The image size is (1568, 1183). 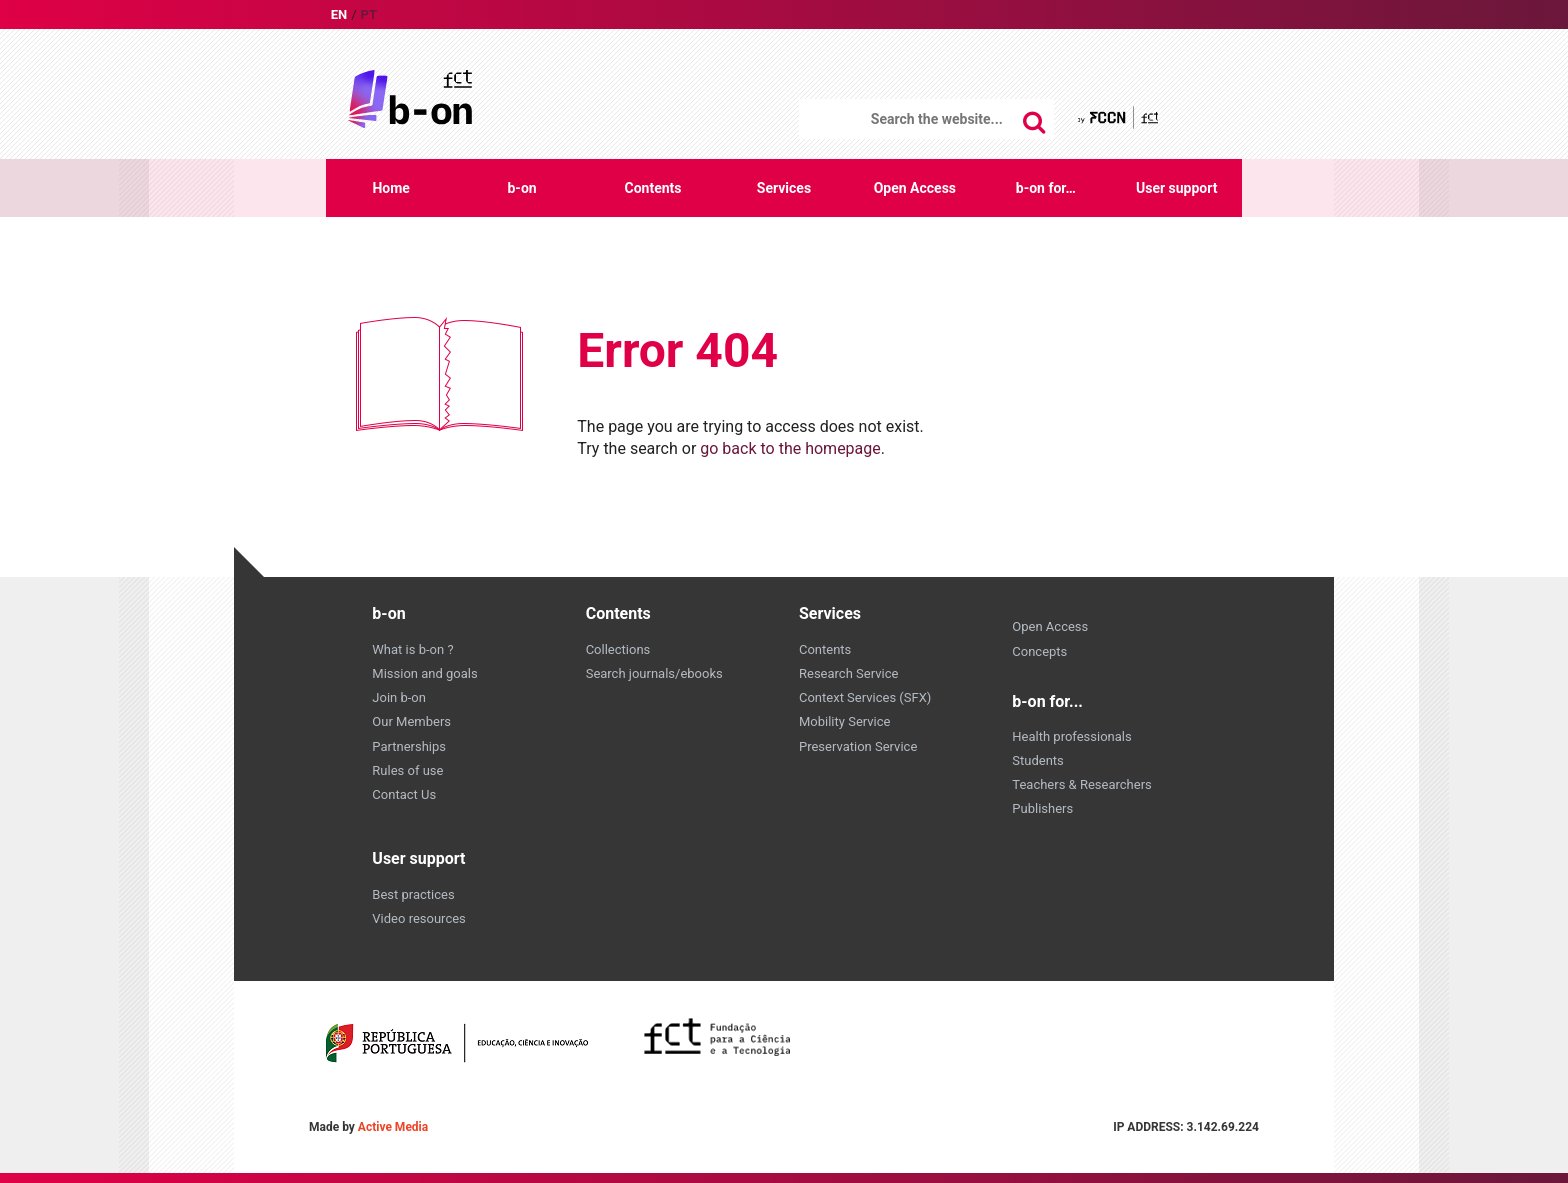 I want to click on Partnerships, so click(x=409, y=746).